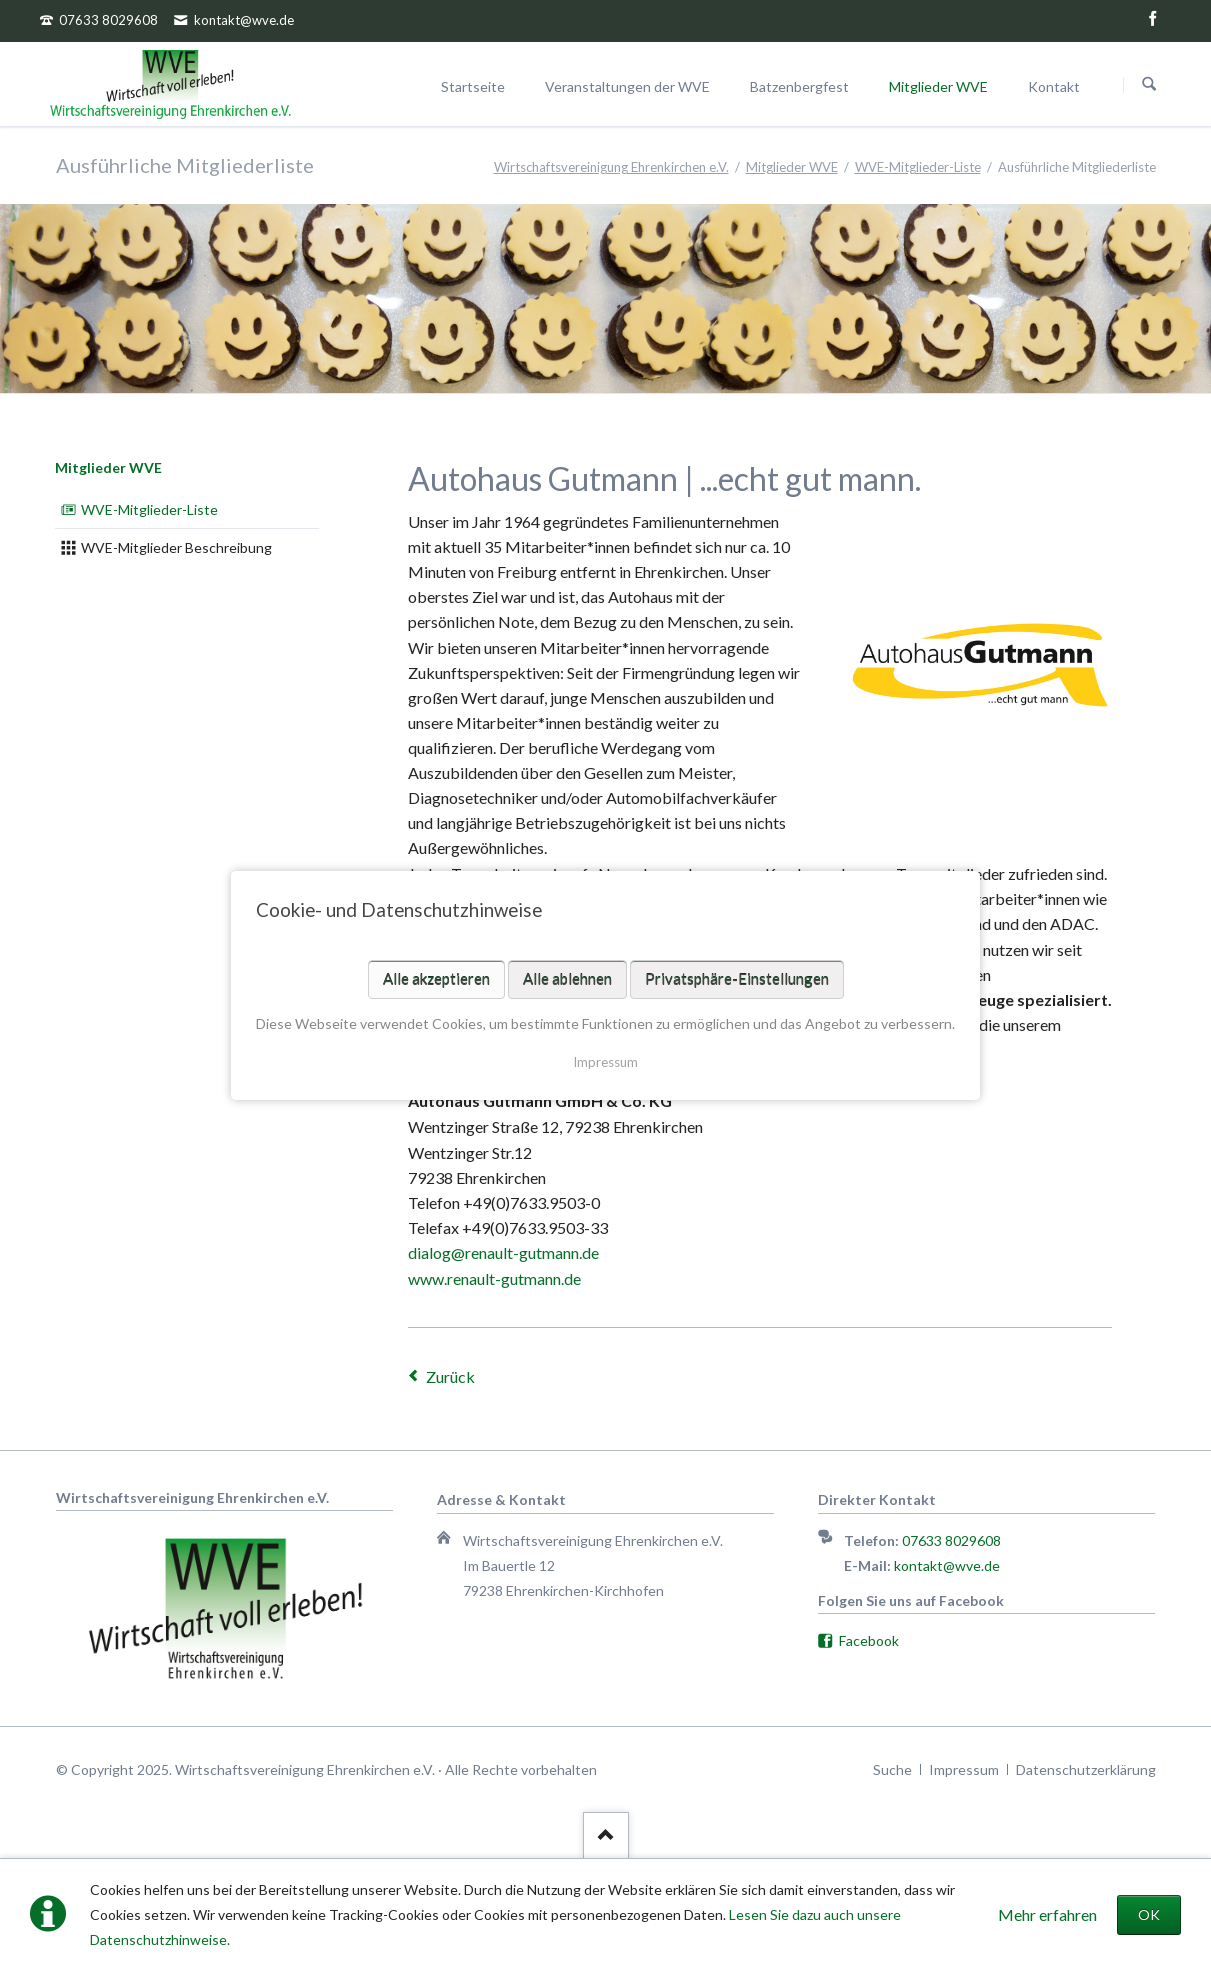 The height and width of the screenshot is (1970, 1211). What do you see at coordinates (176, 547) in the screenshot?
I see `WVE-Mitglieder Beschreibung` at bounding box center [176, 547].